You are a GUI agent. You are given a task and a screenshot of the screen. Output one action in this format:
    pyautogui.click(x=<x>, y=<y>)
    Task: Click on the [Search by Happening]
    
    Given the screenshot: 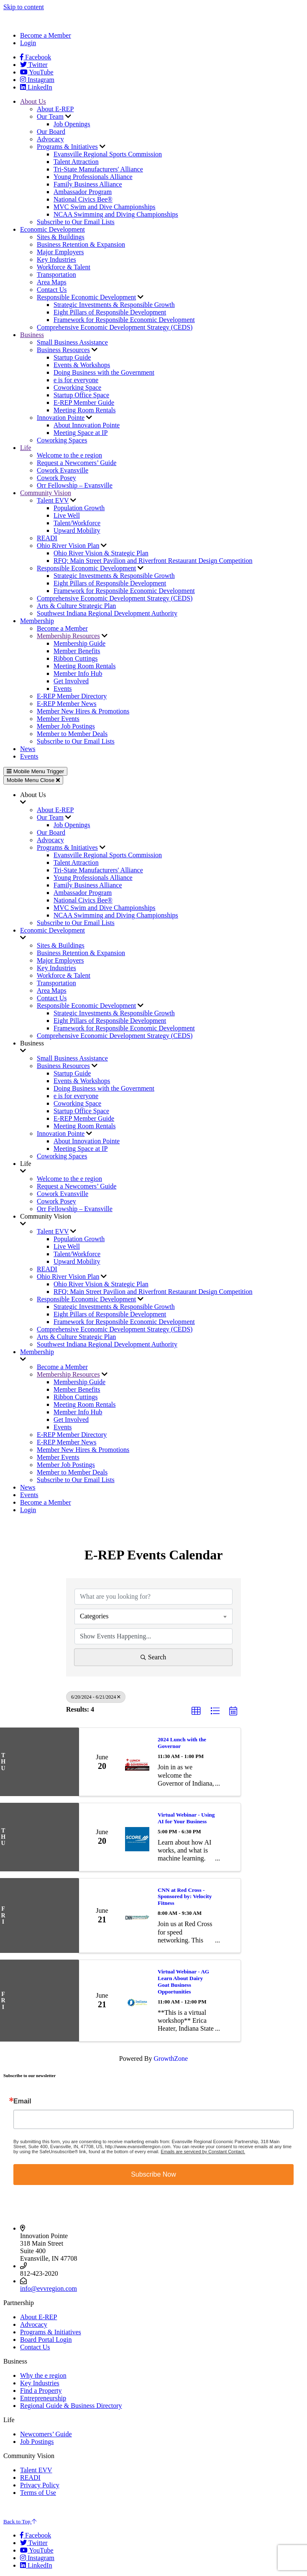 What is the action you would take?
    pyautogui.click(x=153, y=1636)
    